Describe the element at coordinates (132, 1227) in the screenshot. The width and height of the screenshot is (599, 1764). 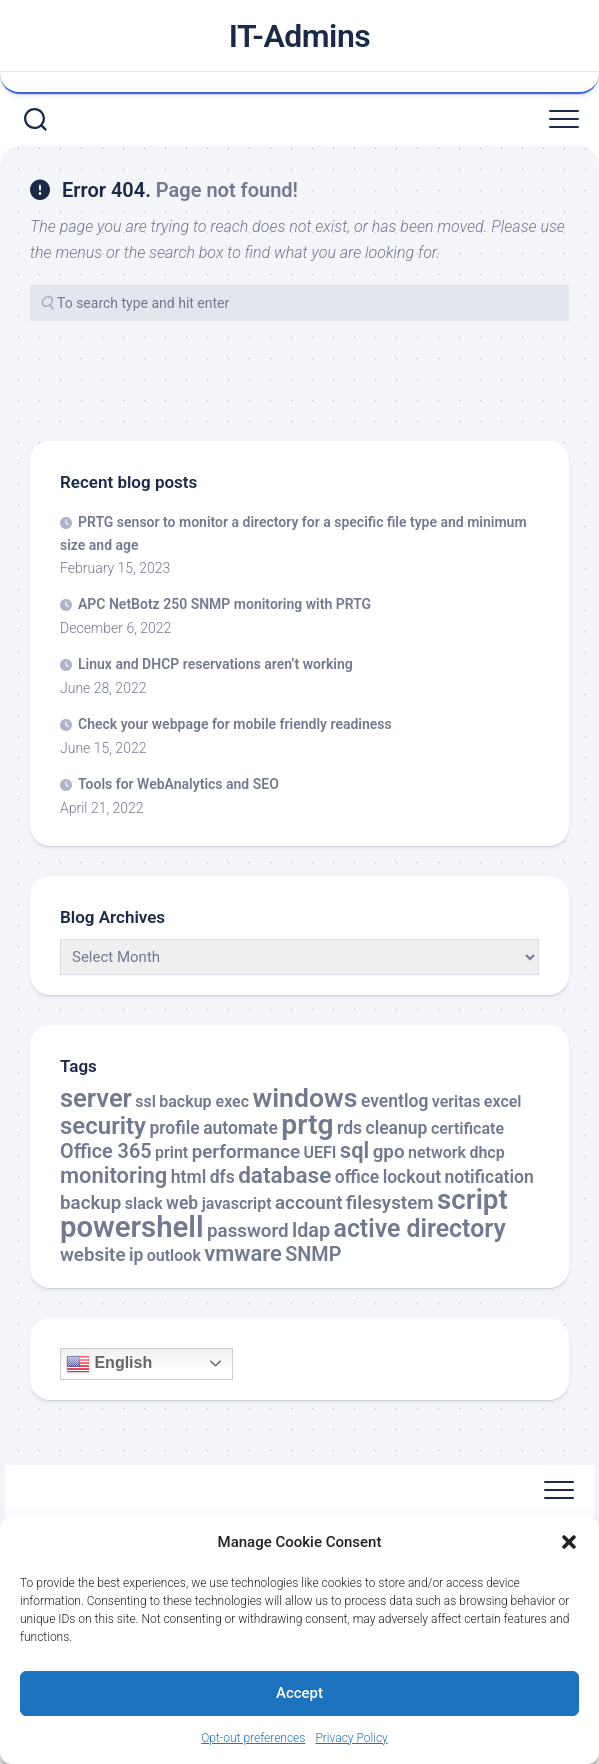
I see `powershell [powershell (33 items)]` at that location.